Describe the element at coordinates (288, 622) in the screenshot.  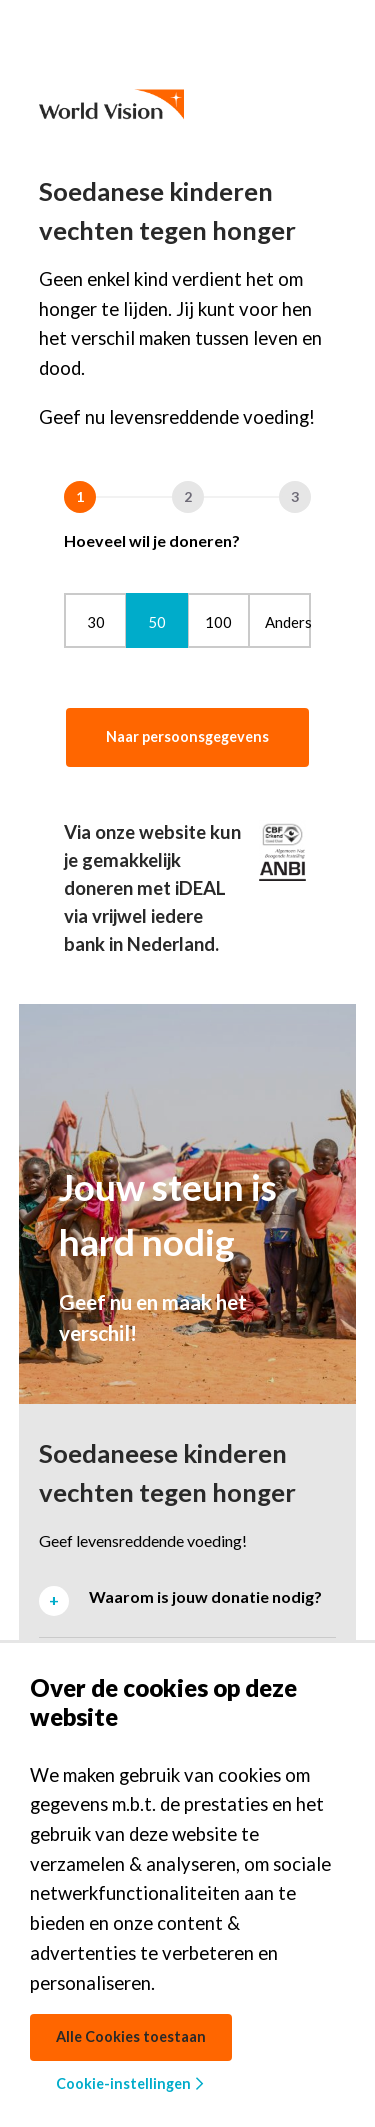
I see `Anders` at that location.